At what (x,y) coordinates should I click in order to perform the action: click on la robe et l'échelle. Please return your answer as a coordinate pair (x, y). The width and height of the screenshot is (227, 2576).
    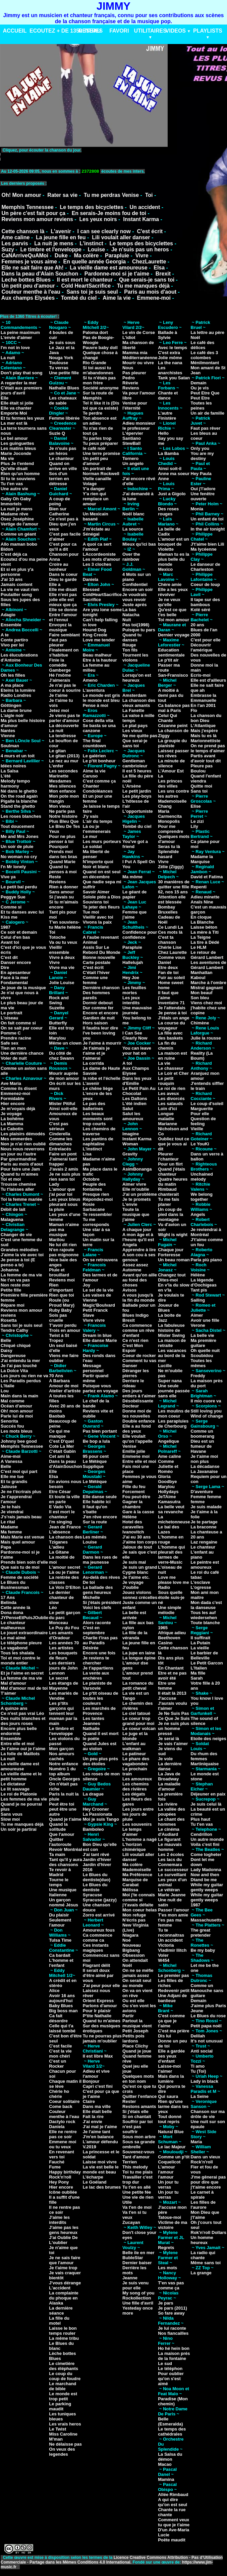
    Looking at the image, I should click on (101, 1078).